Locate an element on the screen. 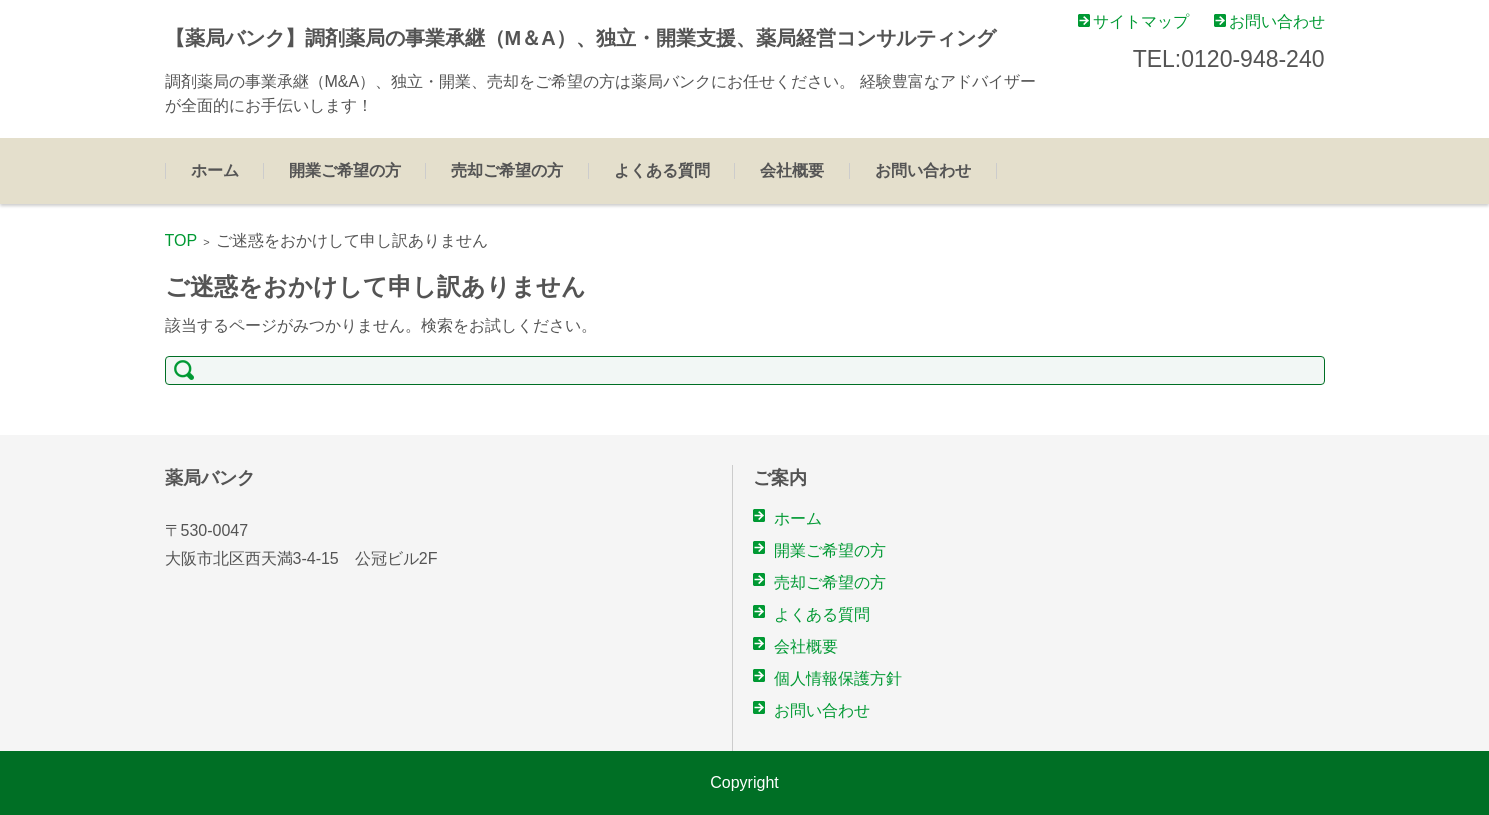  個人情報保護方針 is located at coordinates (838, 678).